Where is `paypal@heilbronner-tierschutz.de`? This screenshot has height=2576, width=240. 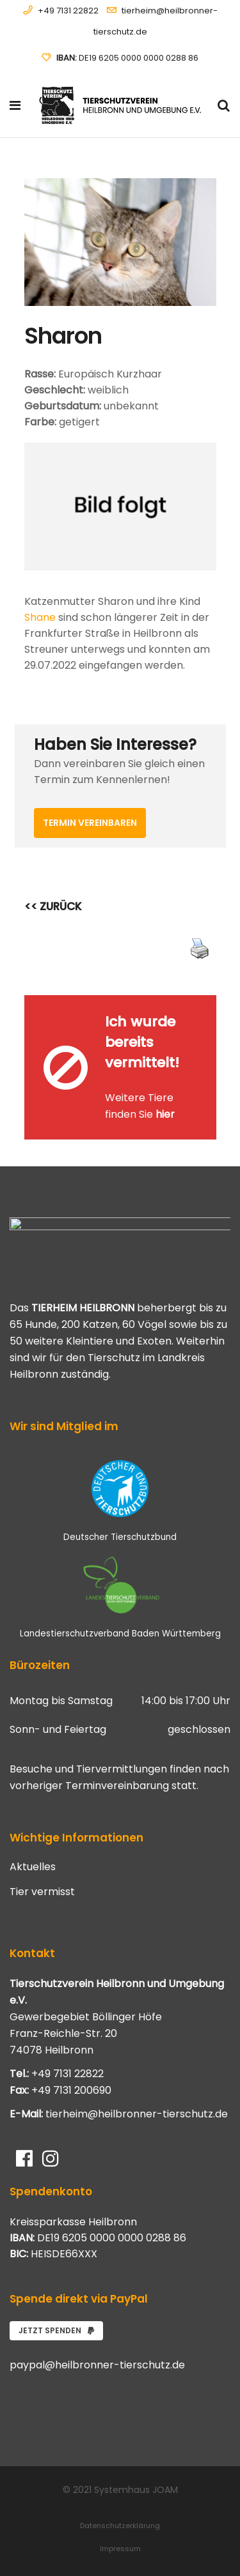
paypal@heilbronner-tierschutz.de is located at coordinates (97, 2365).